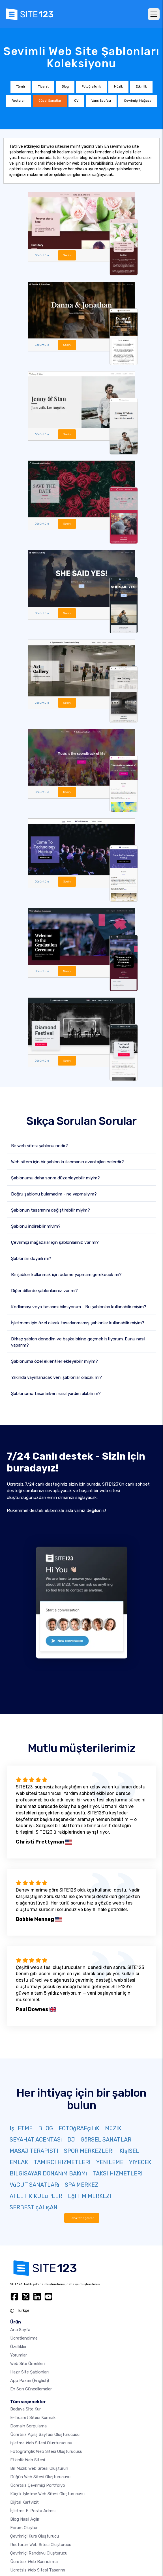 This screenshot has width=163, height=2576. What do you see at coordinates (34, 2561) in the screenshot?
I see `Ücretsiz web barındırma` at bounding box center [34, 2561].